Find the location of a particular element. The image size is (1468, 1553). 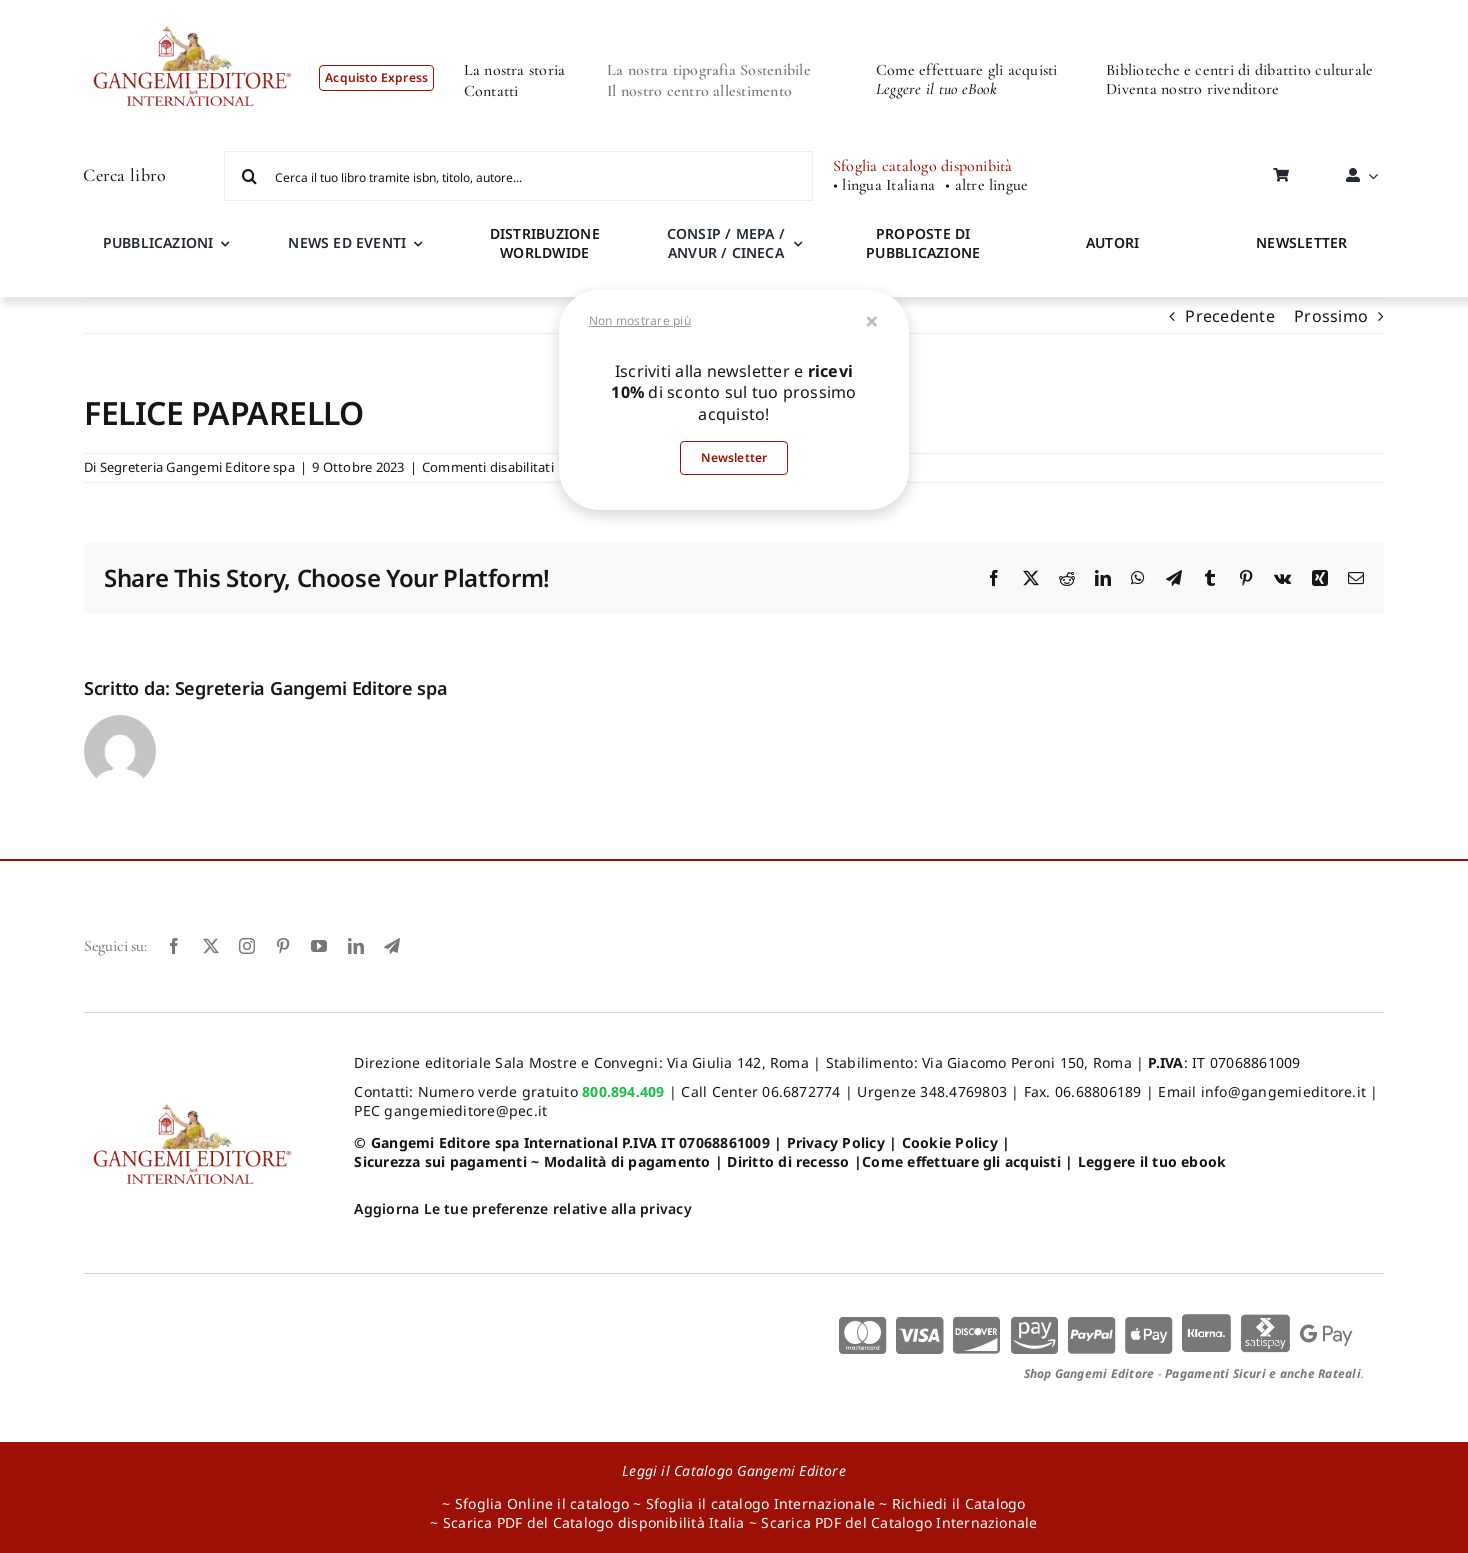

Come effettuare gli acquisti is located at coordinates (967, 70).